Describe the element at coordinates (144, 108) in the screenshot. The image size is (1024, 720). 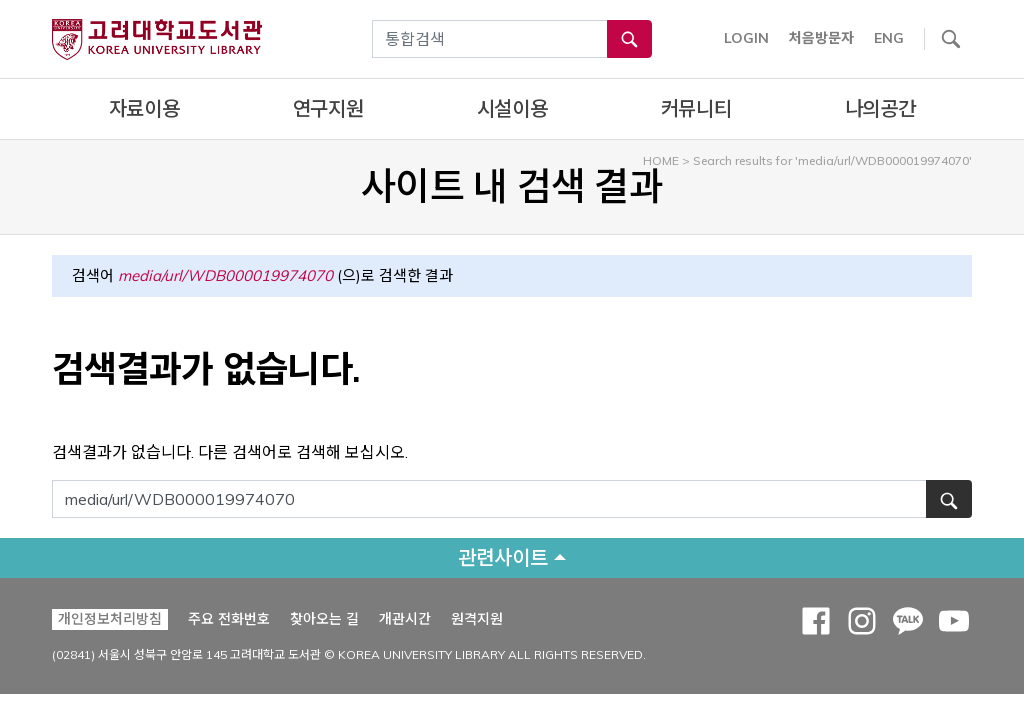
I see `자료이용 [complementary]` at that location.